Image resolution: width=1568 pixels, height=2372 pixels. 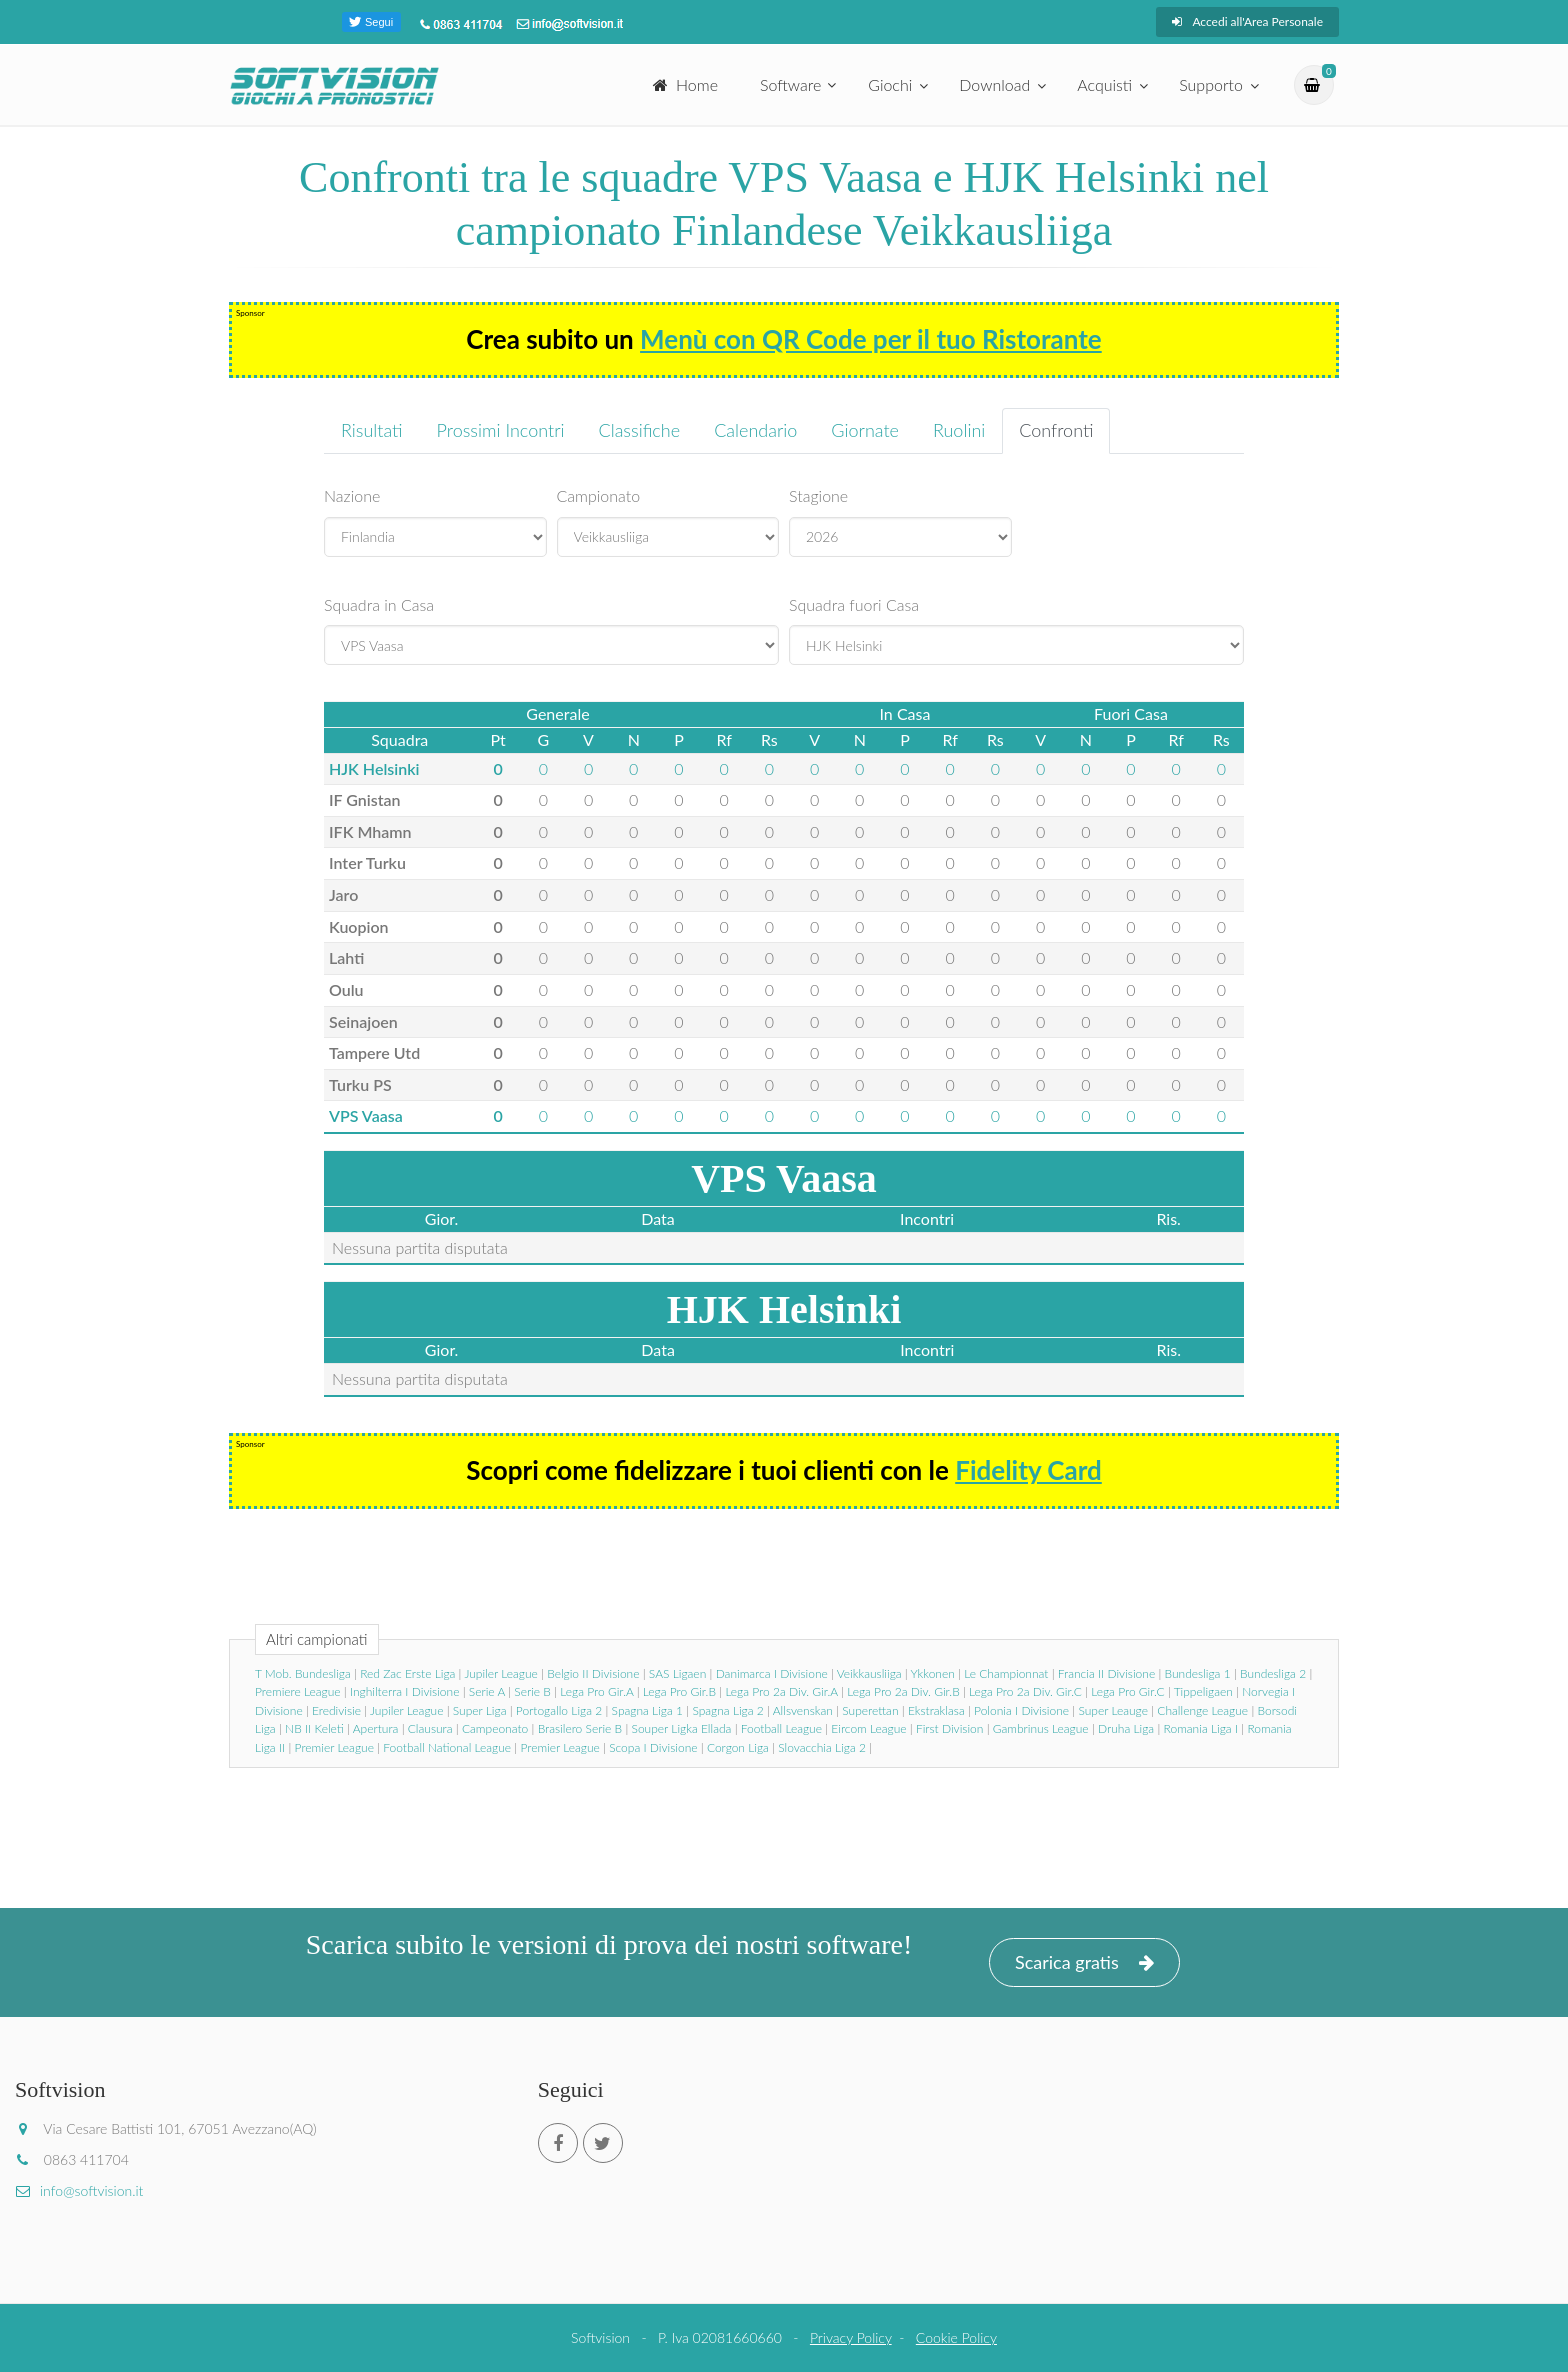 I want to click on Lega Pro 2a Div. Gir.B, so click(x=903, y=1691).